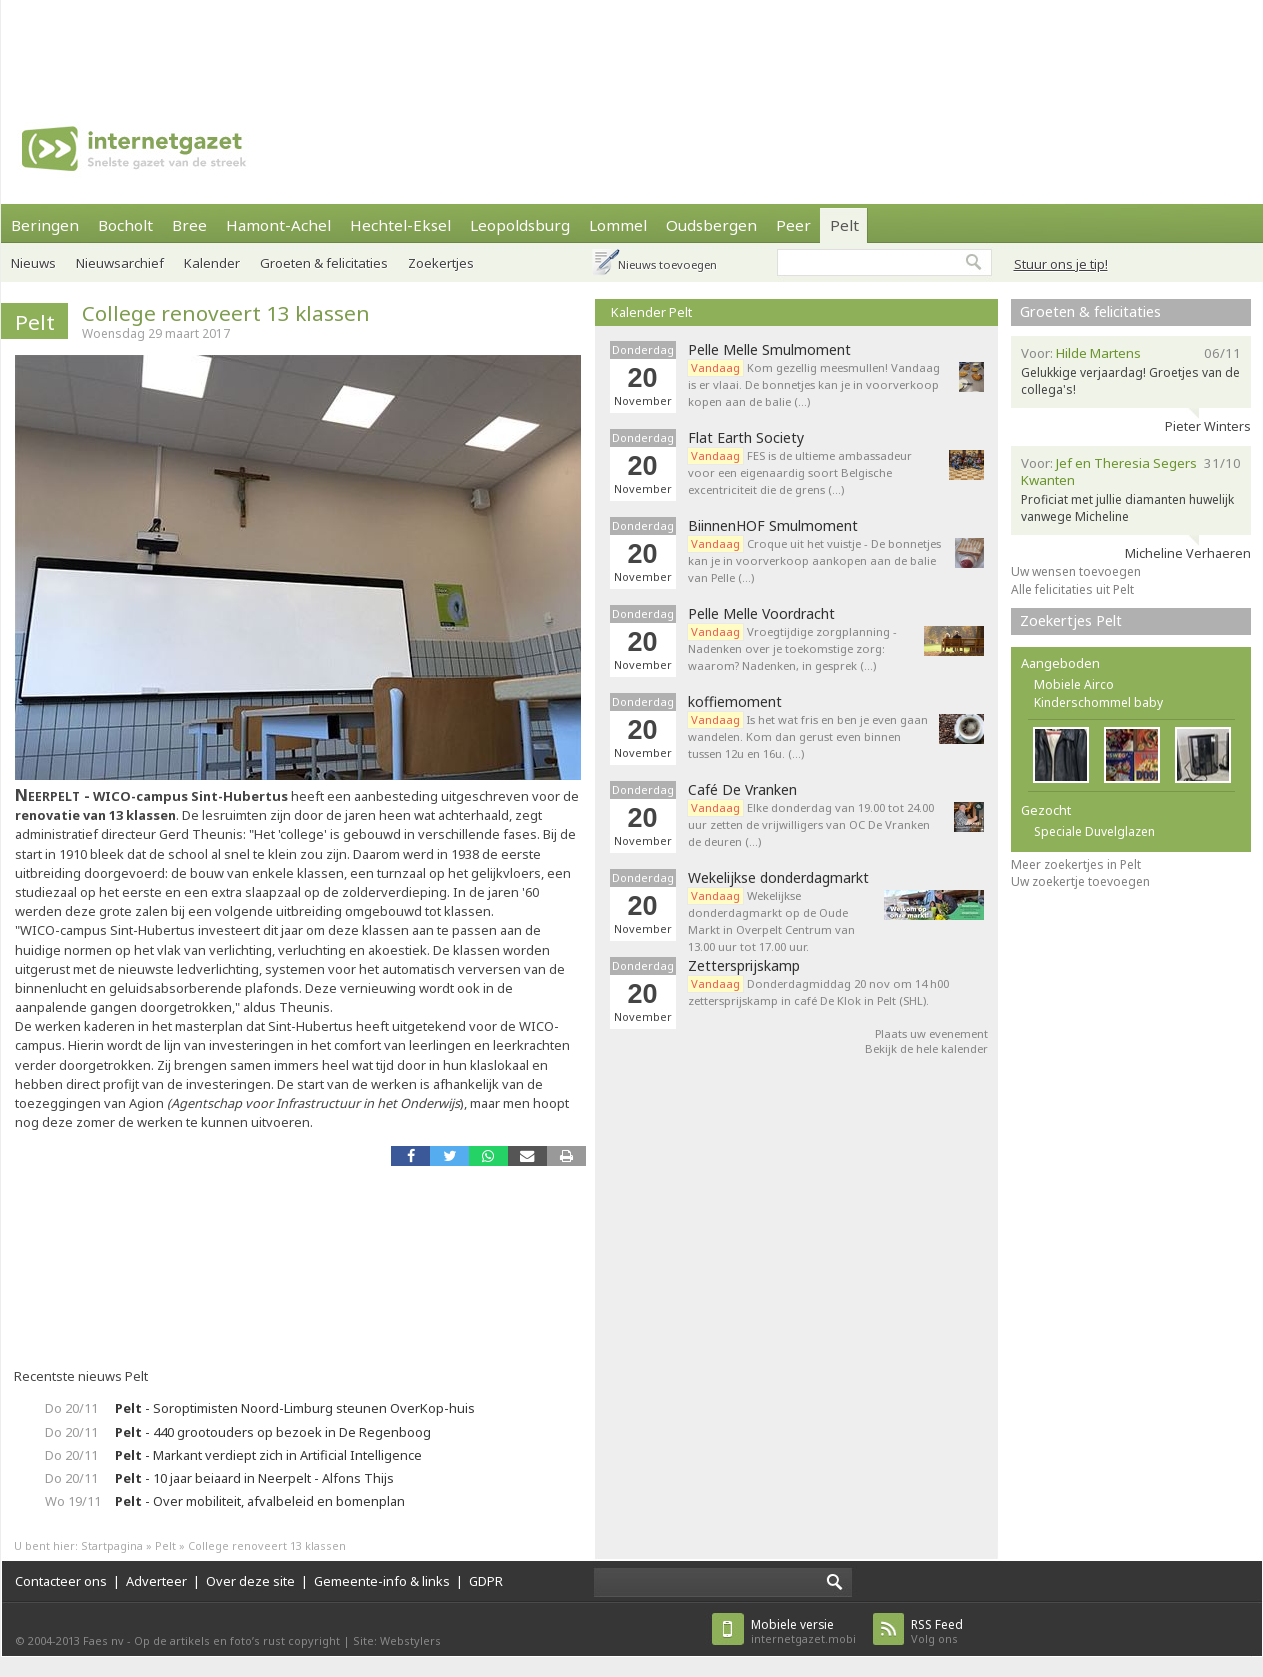 The width and height of the screenshot is (1263, 1677). What do you see at coordinates (103, 1640) in the screenshot?
I see `Faes nv` at bounding box center [103, 1640].